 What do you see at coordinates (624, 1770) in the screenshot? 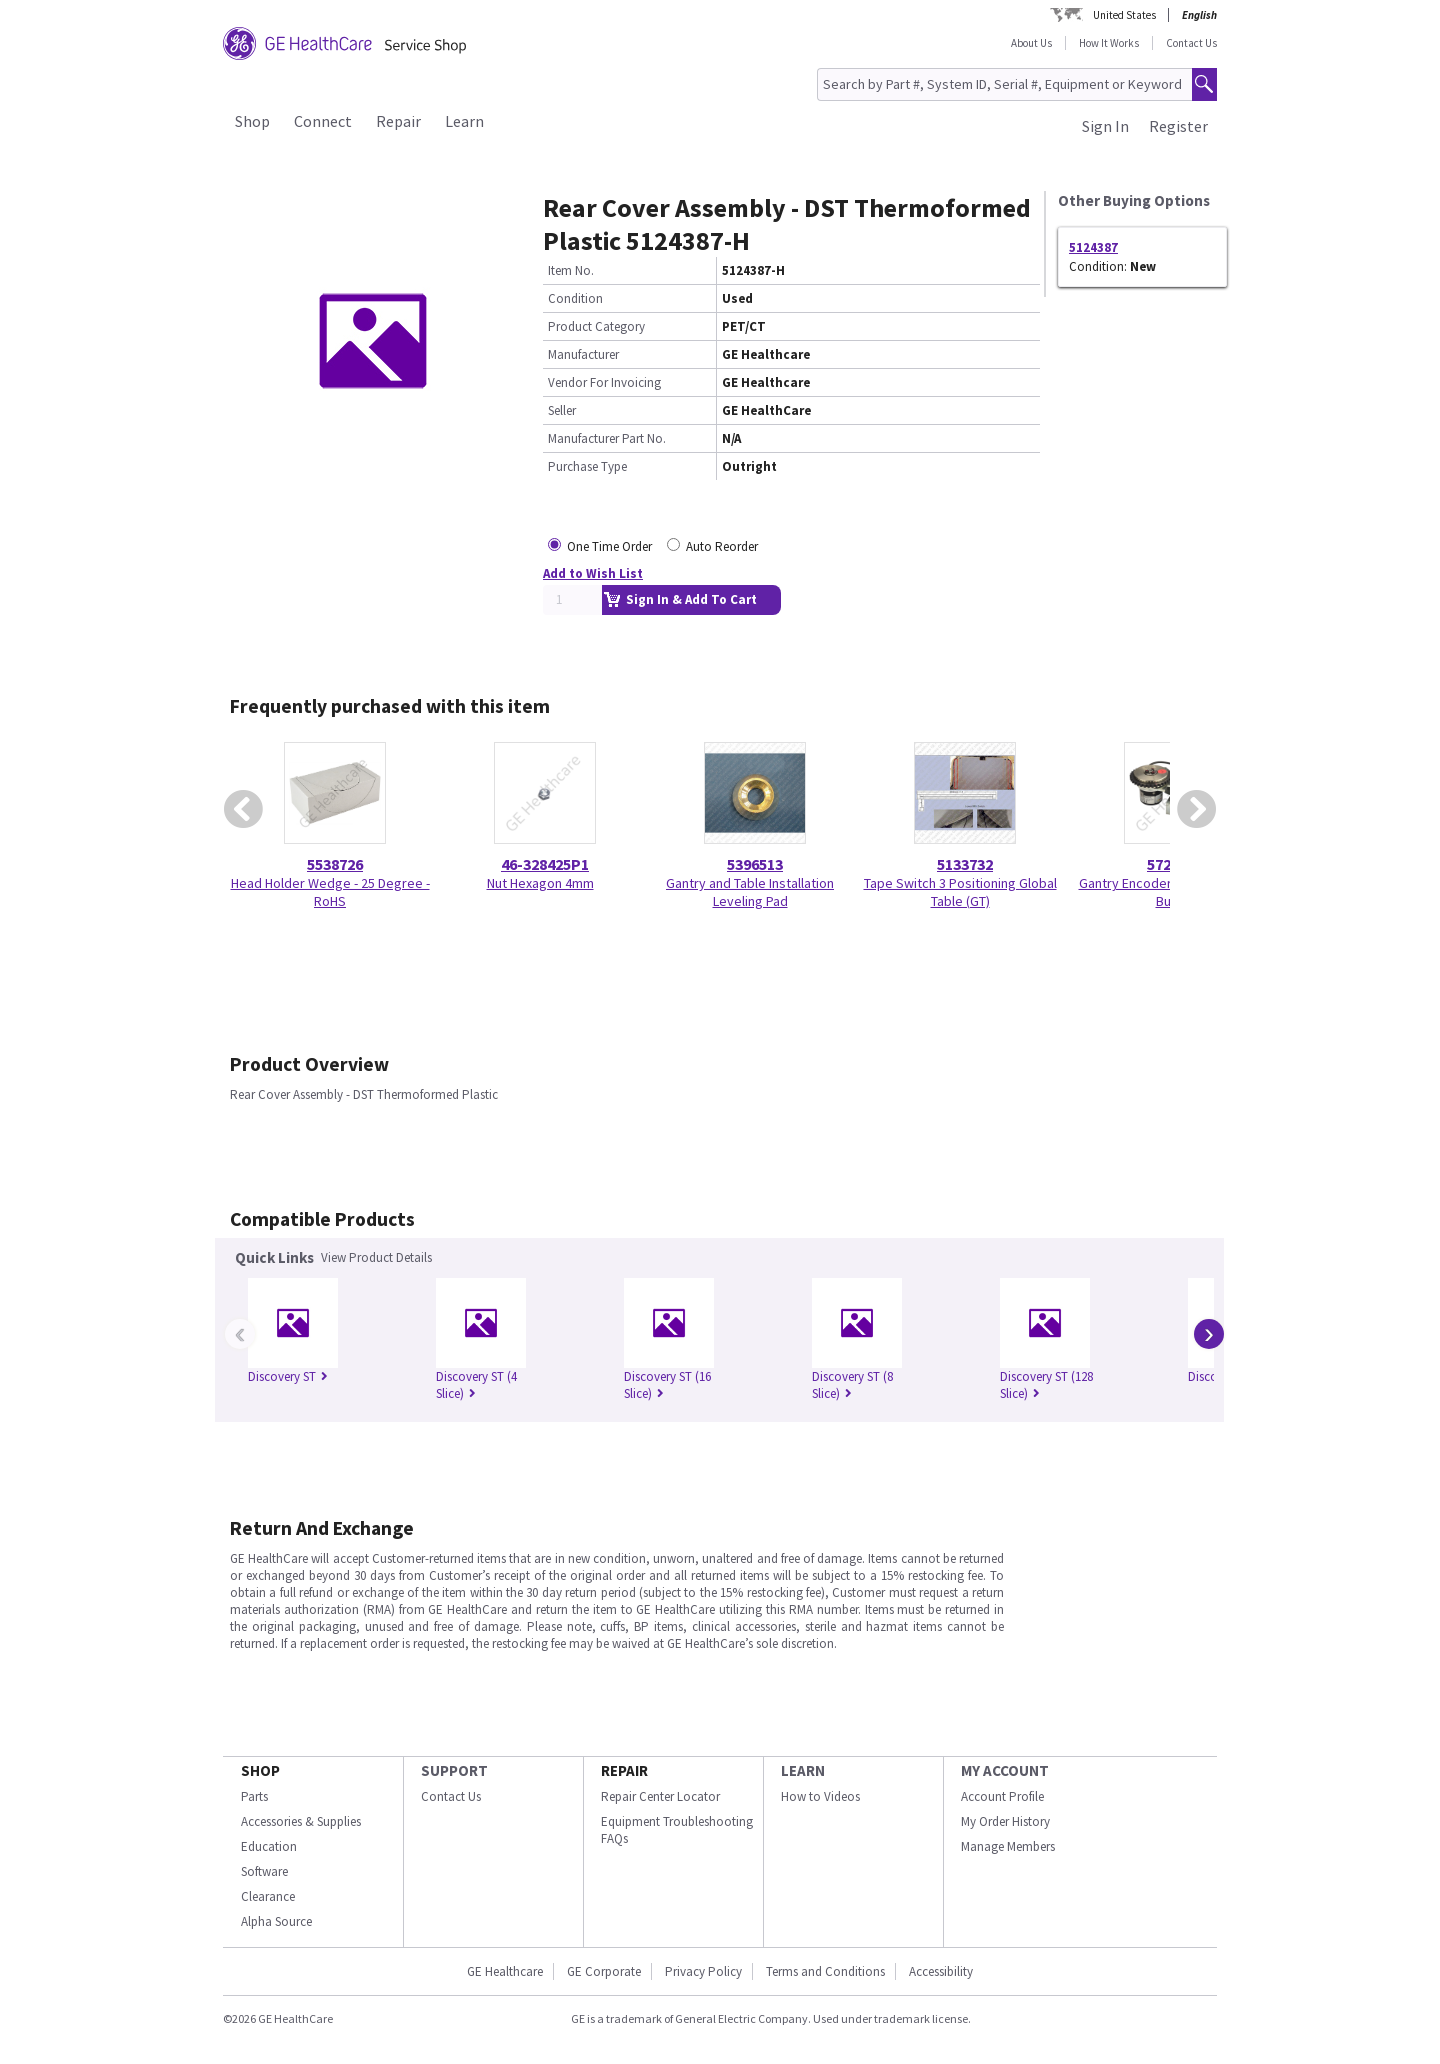
I see `REPAIR` at bounding box center [624, 1770].